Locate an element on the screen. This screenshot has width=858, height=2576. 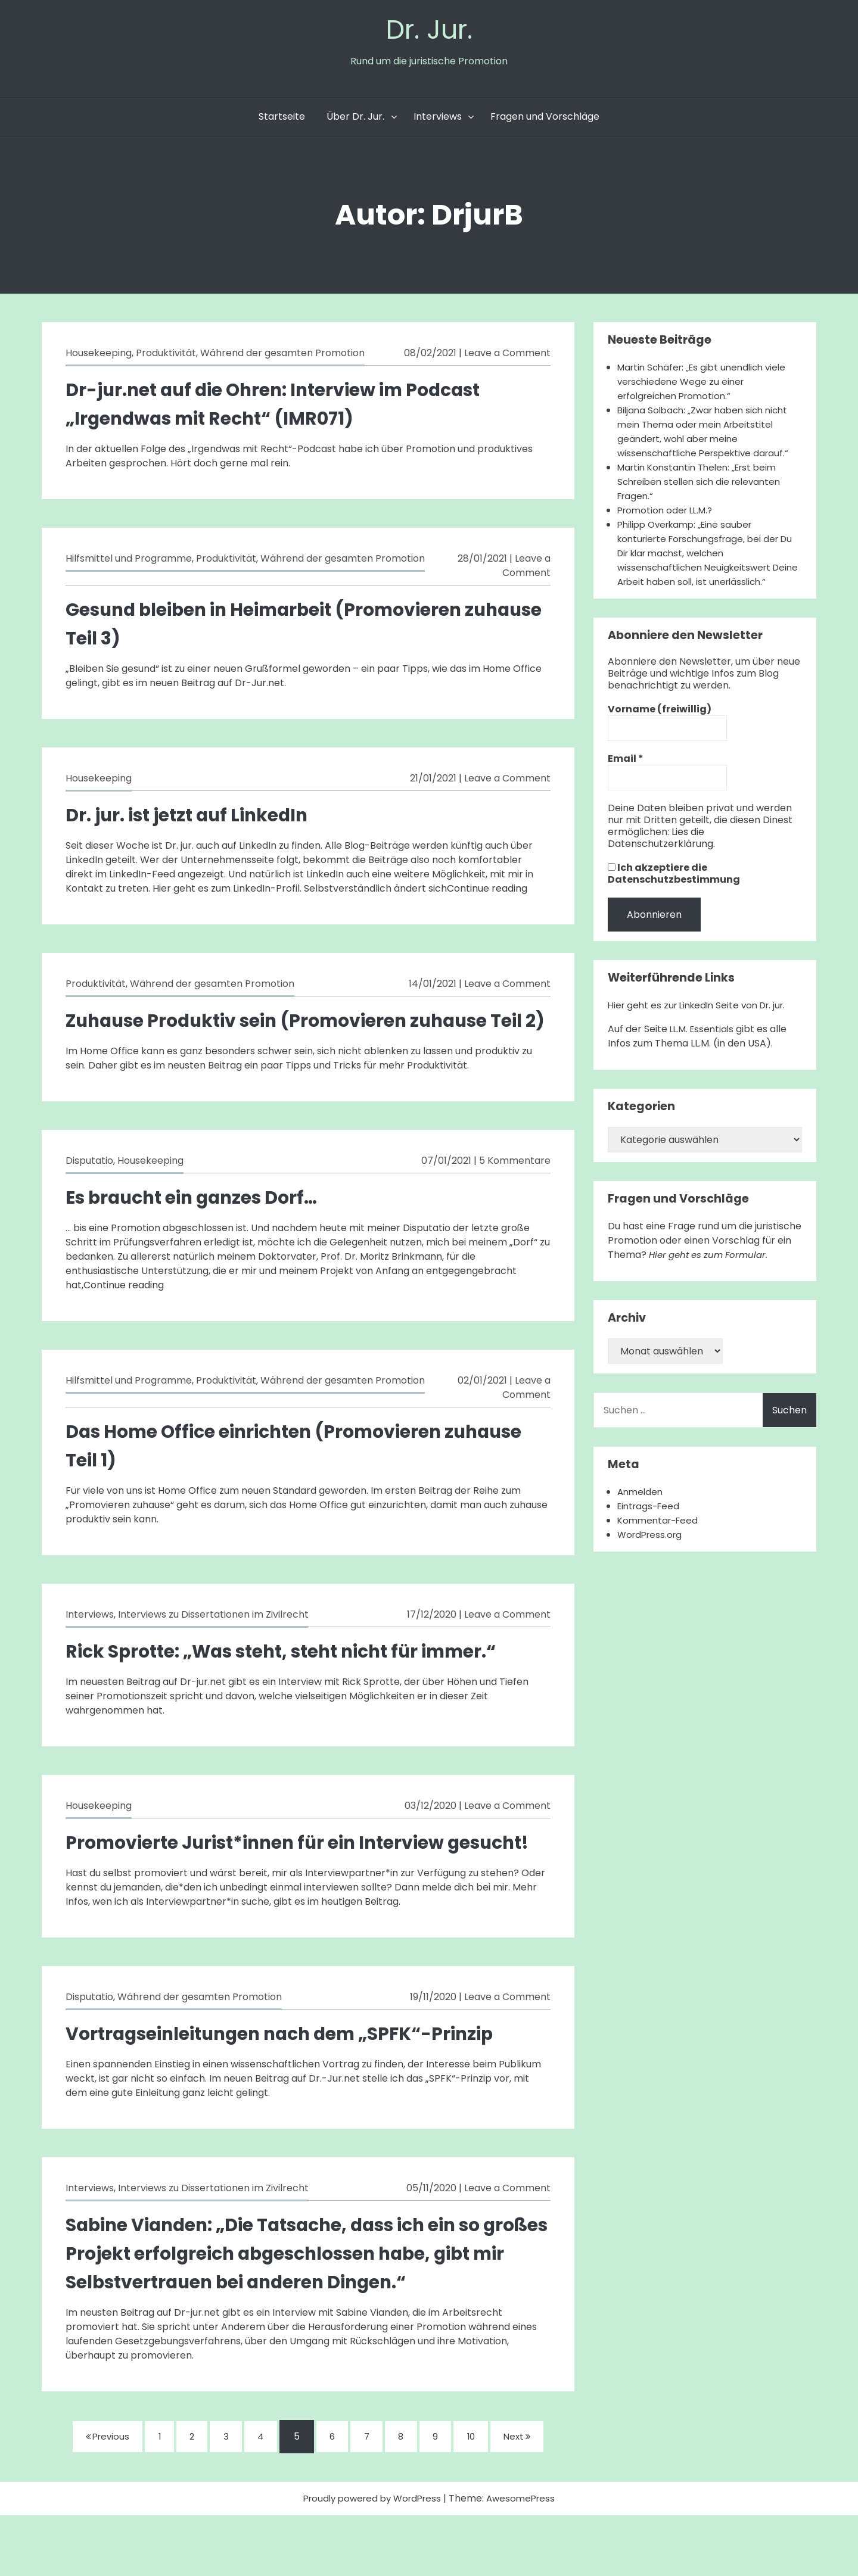
AwesomePress is located at coordinates (526, 2559).